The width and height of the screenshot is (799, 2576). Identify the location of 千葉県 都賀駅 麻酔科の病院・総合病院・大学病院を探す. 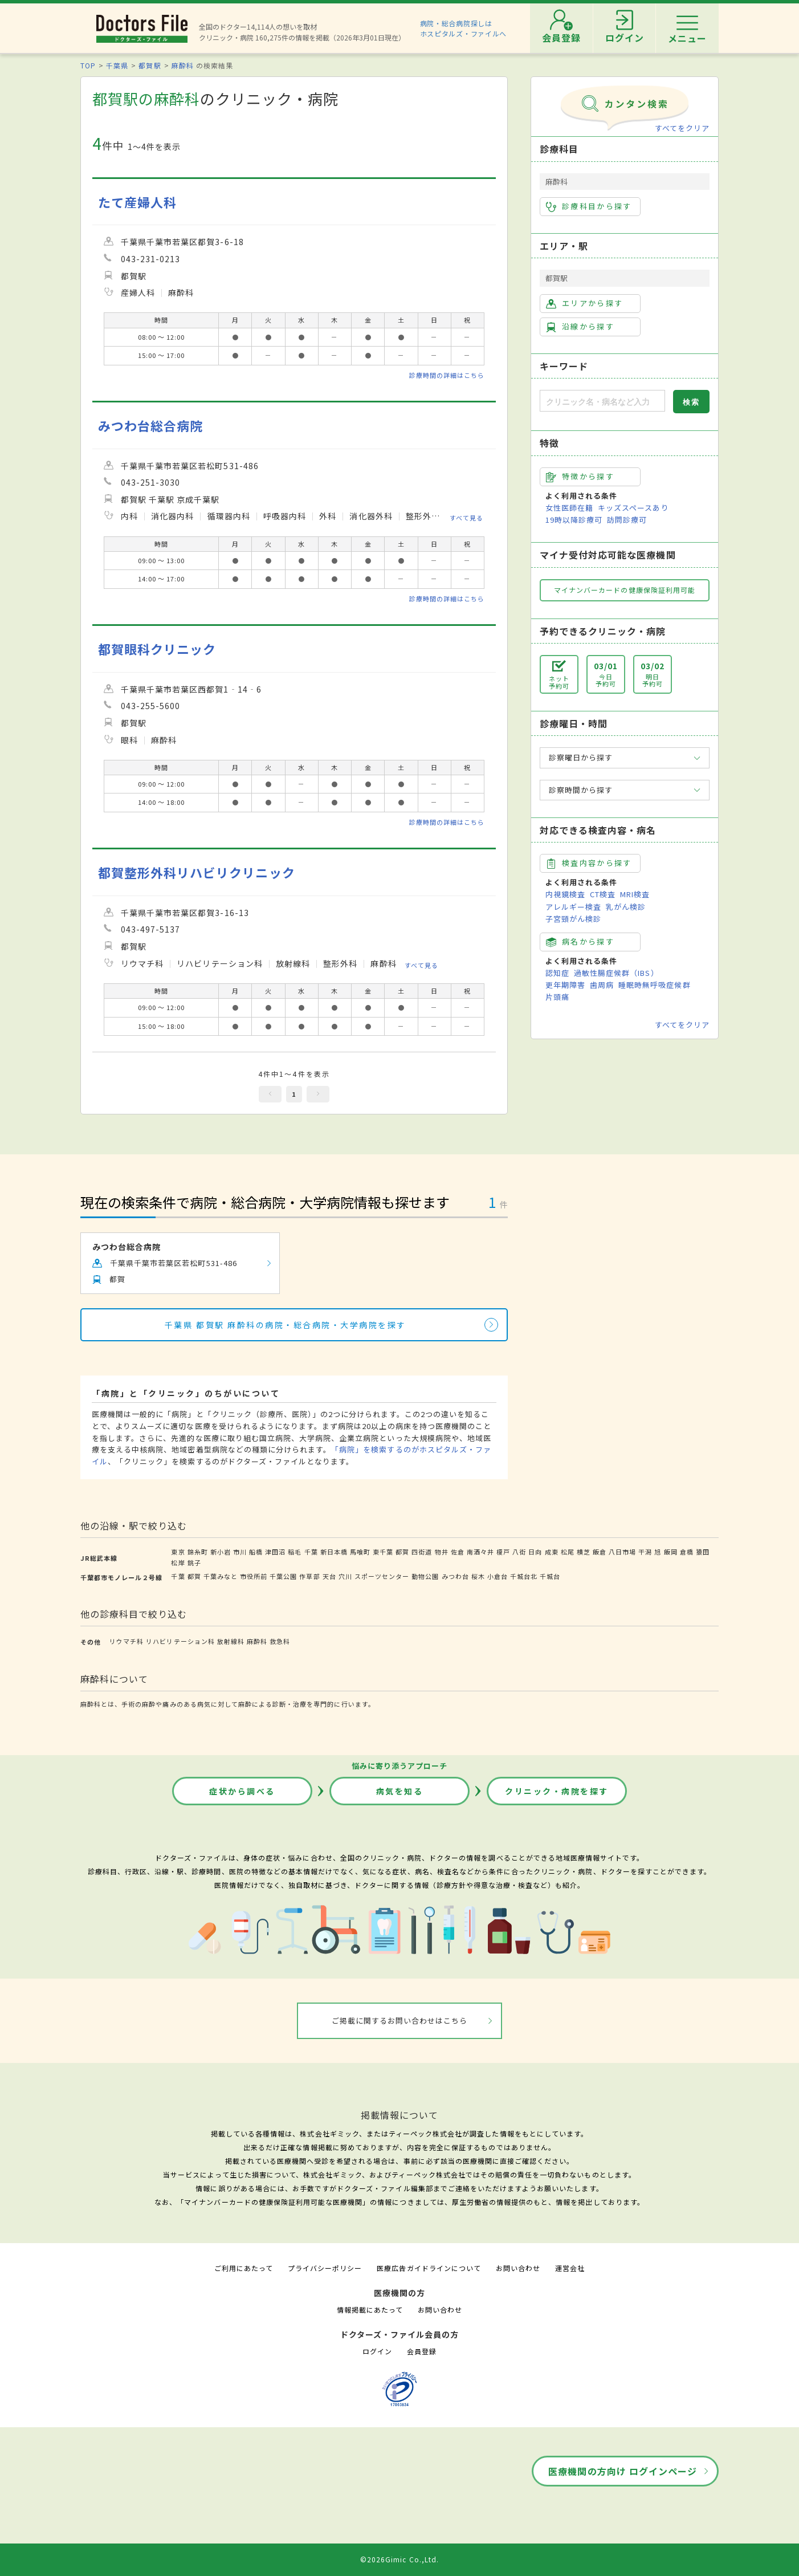
(285, 1324).